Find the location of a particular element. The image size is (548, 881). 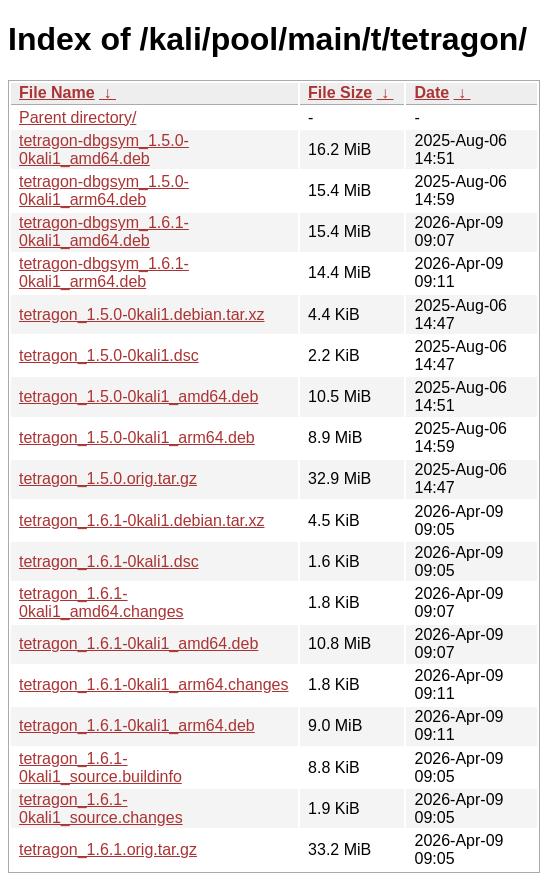

tetragon-dbgsym_1.5.0-0kali1_arm64.deb is located at coordinates (104, 190).